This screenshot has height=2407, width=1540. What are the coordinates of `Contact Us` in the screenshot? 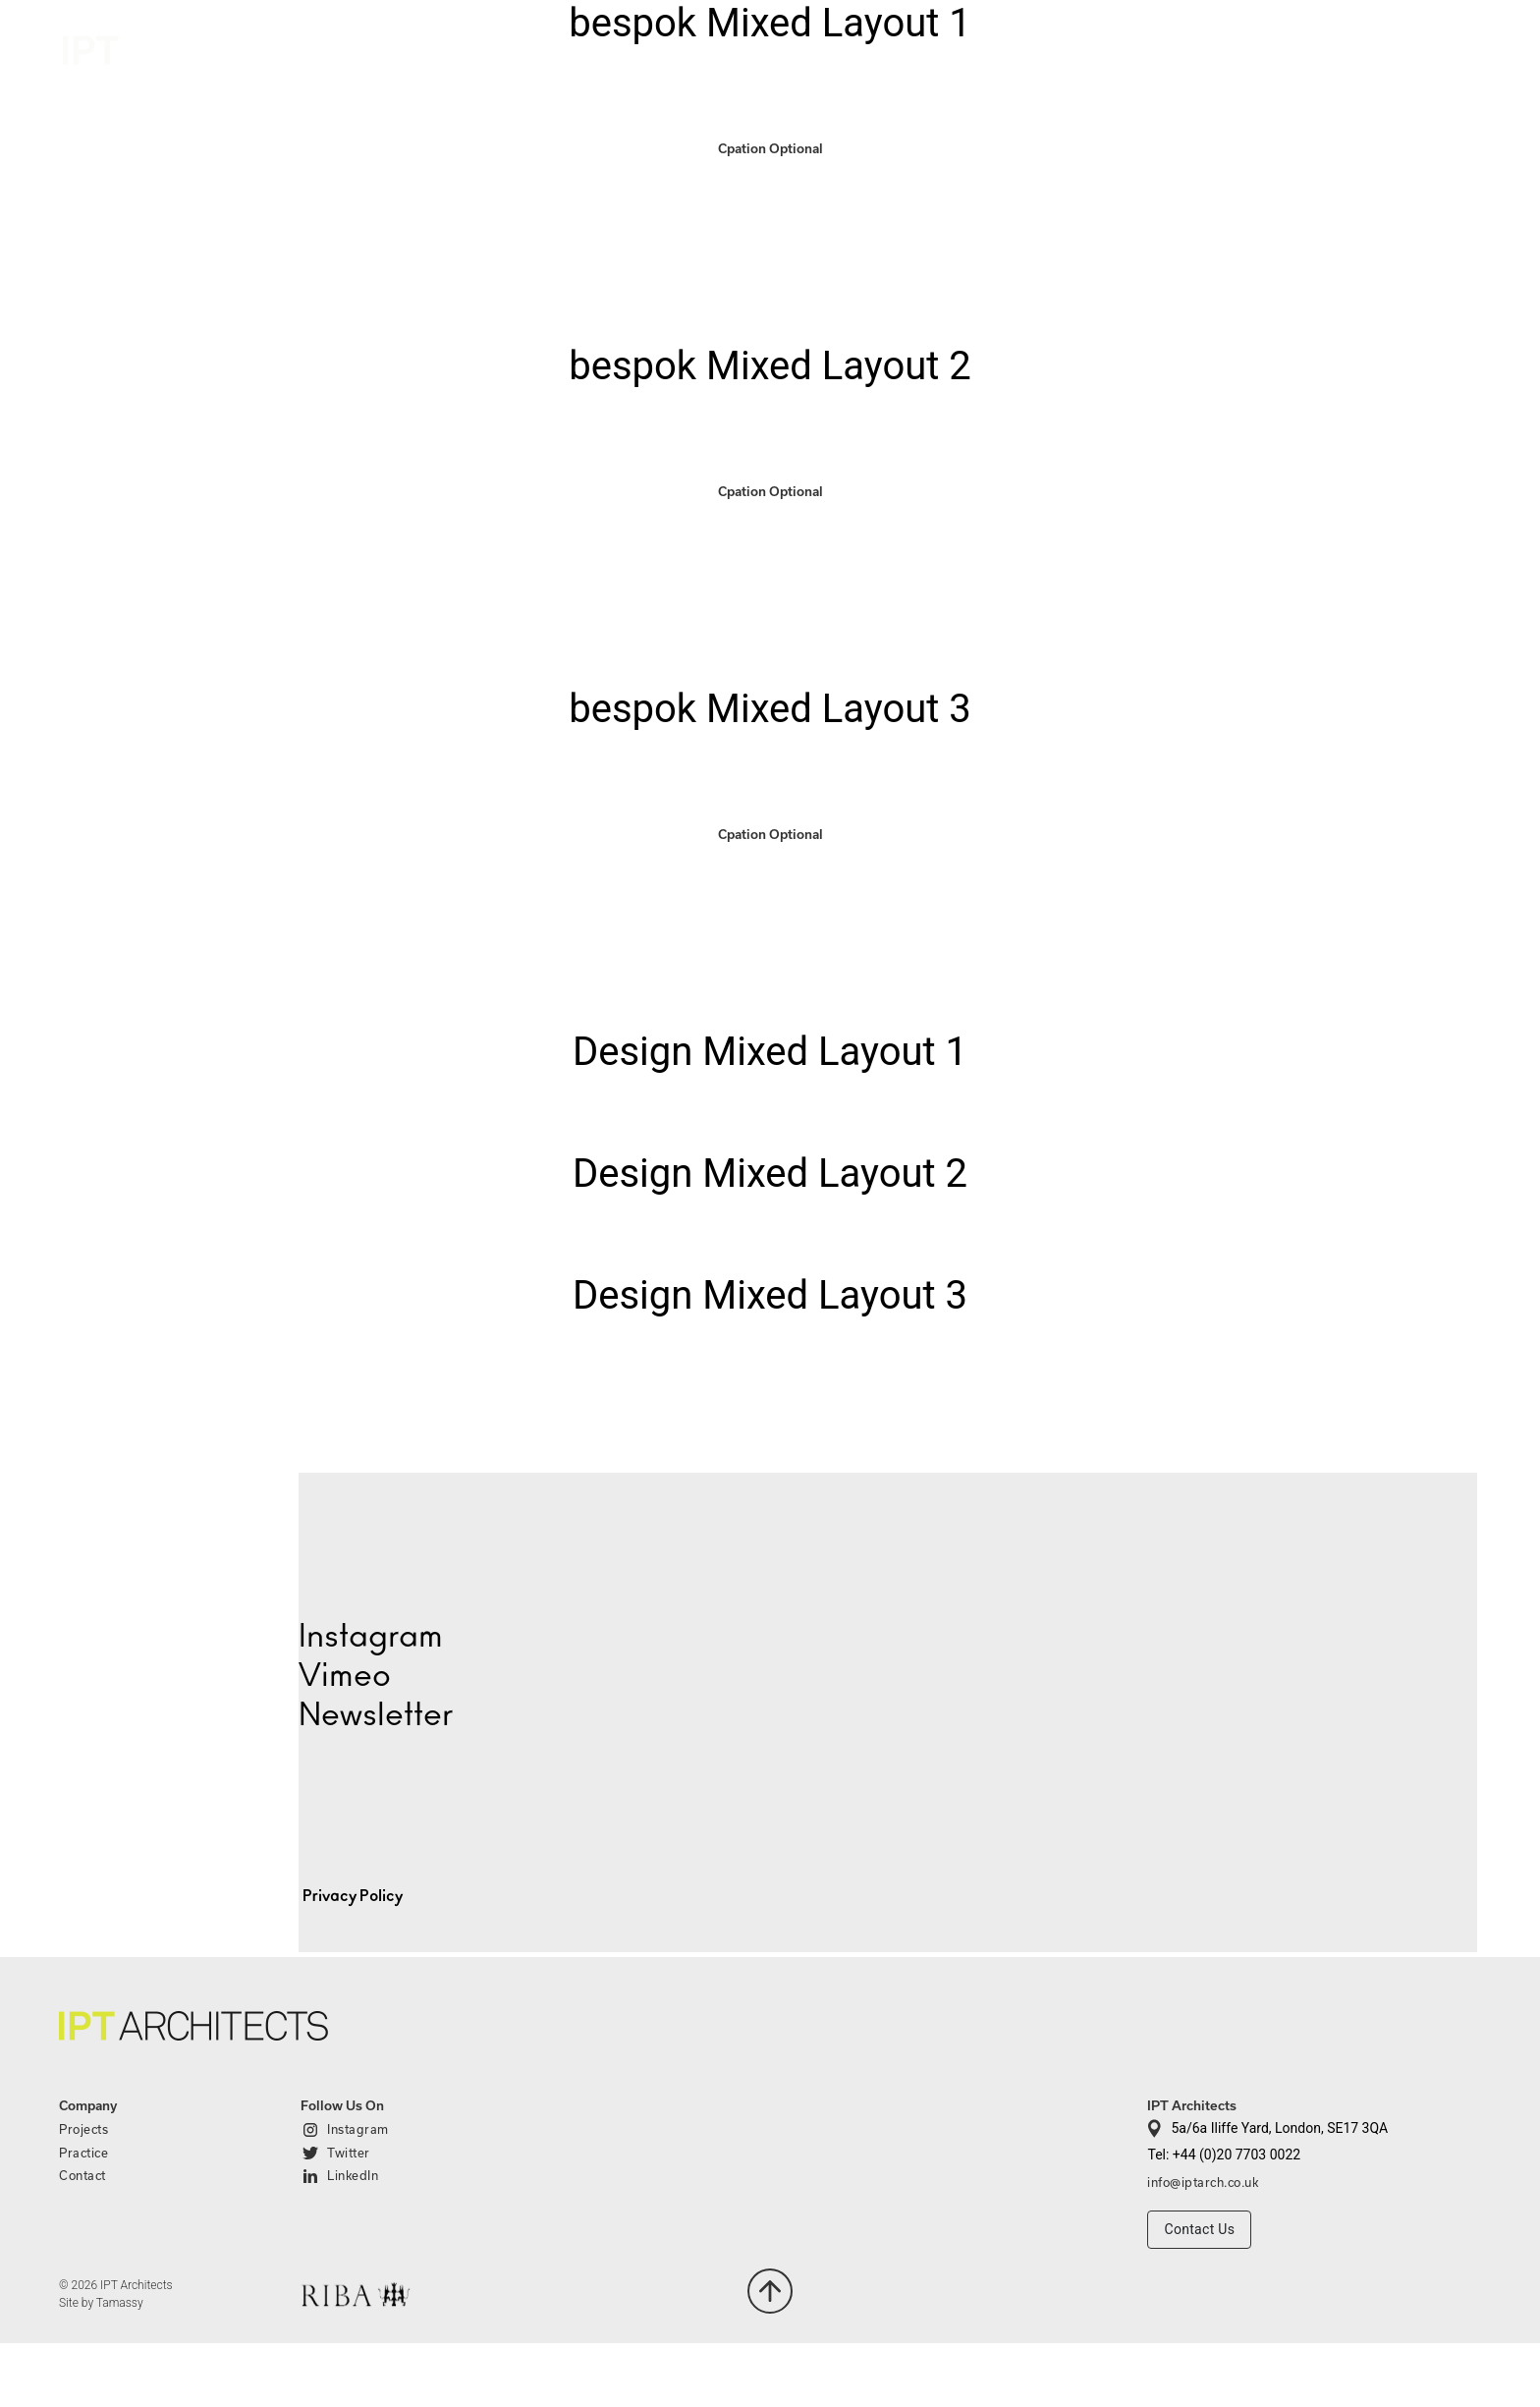 It's located at (1199, 2229).